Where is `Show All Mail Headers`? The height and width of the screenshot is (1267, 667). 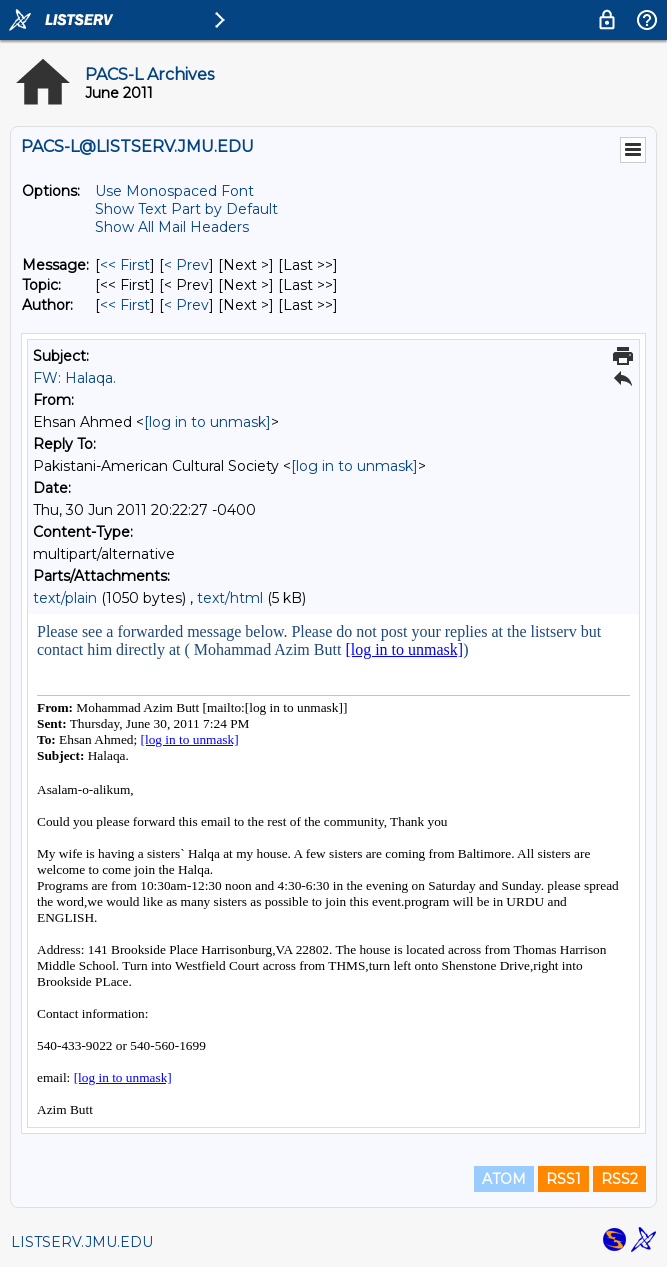 Show All Mail Headers is located at coordinates (172, 227).